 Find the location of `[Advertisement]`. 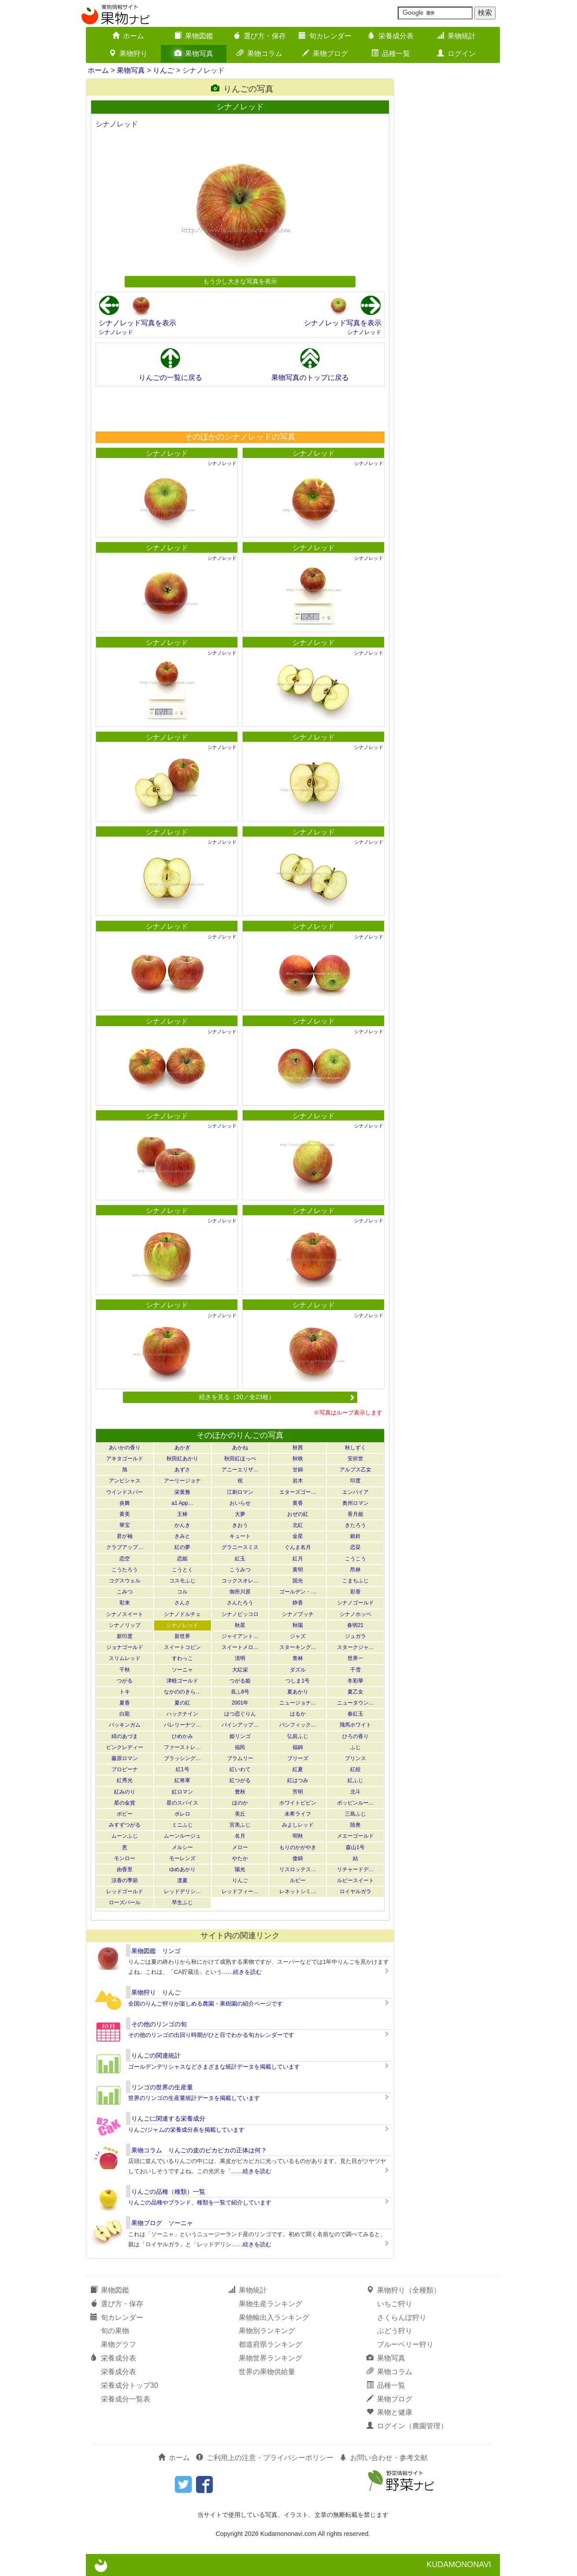

[Advertisement] is located at coordinates (240, 408).